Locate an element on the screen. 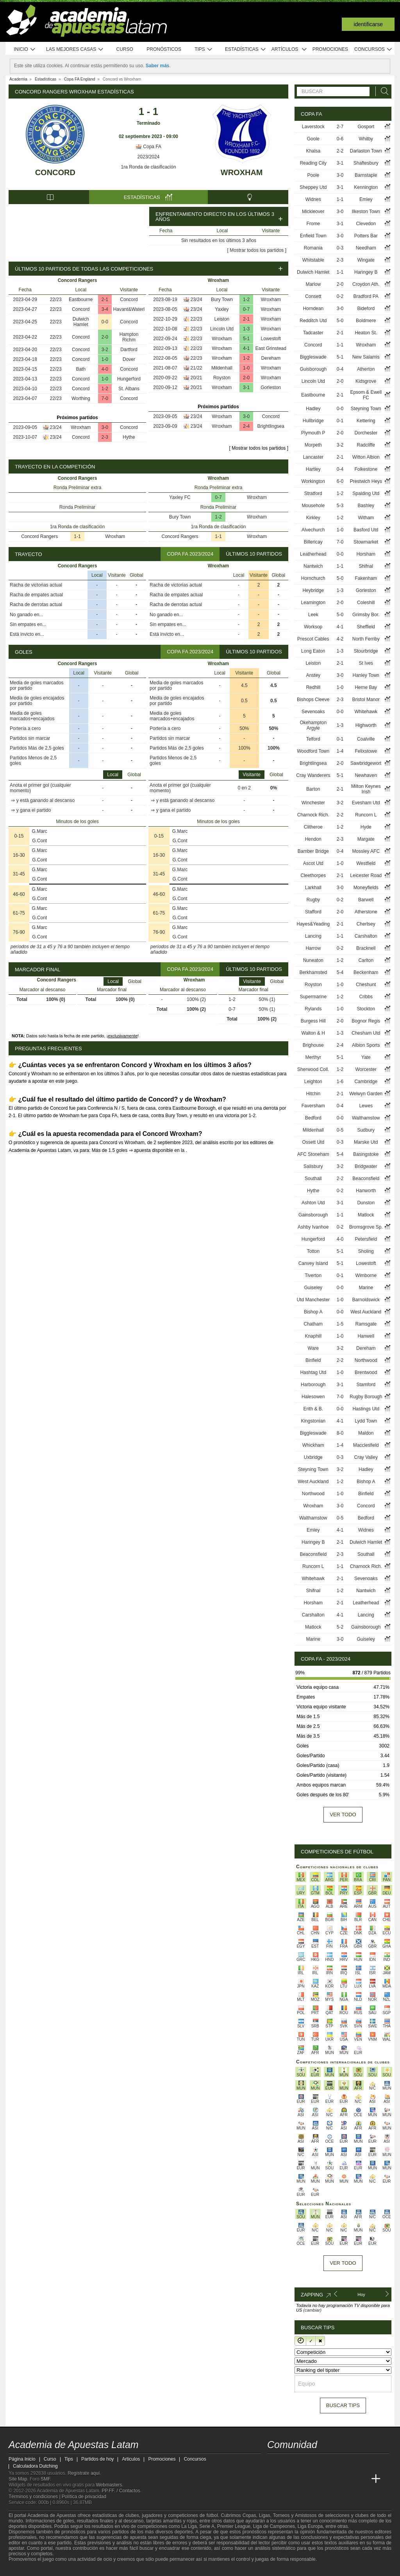 The image size is (400, 2576). 0-5 is located at coordinates (340, 1130).